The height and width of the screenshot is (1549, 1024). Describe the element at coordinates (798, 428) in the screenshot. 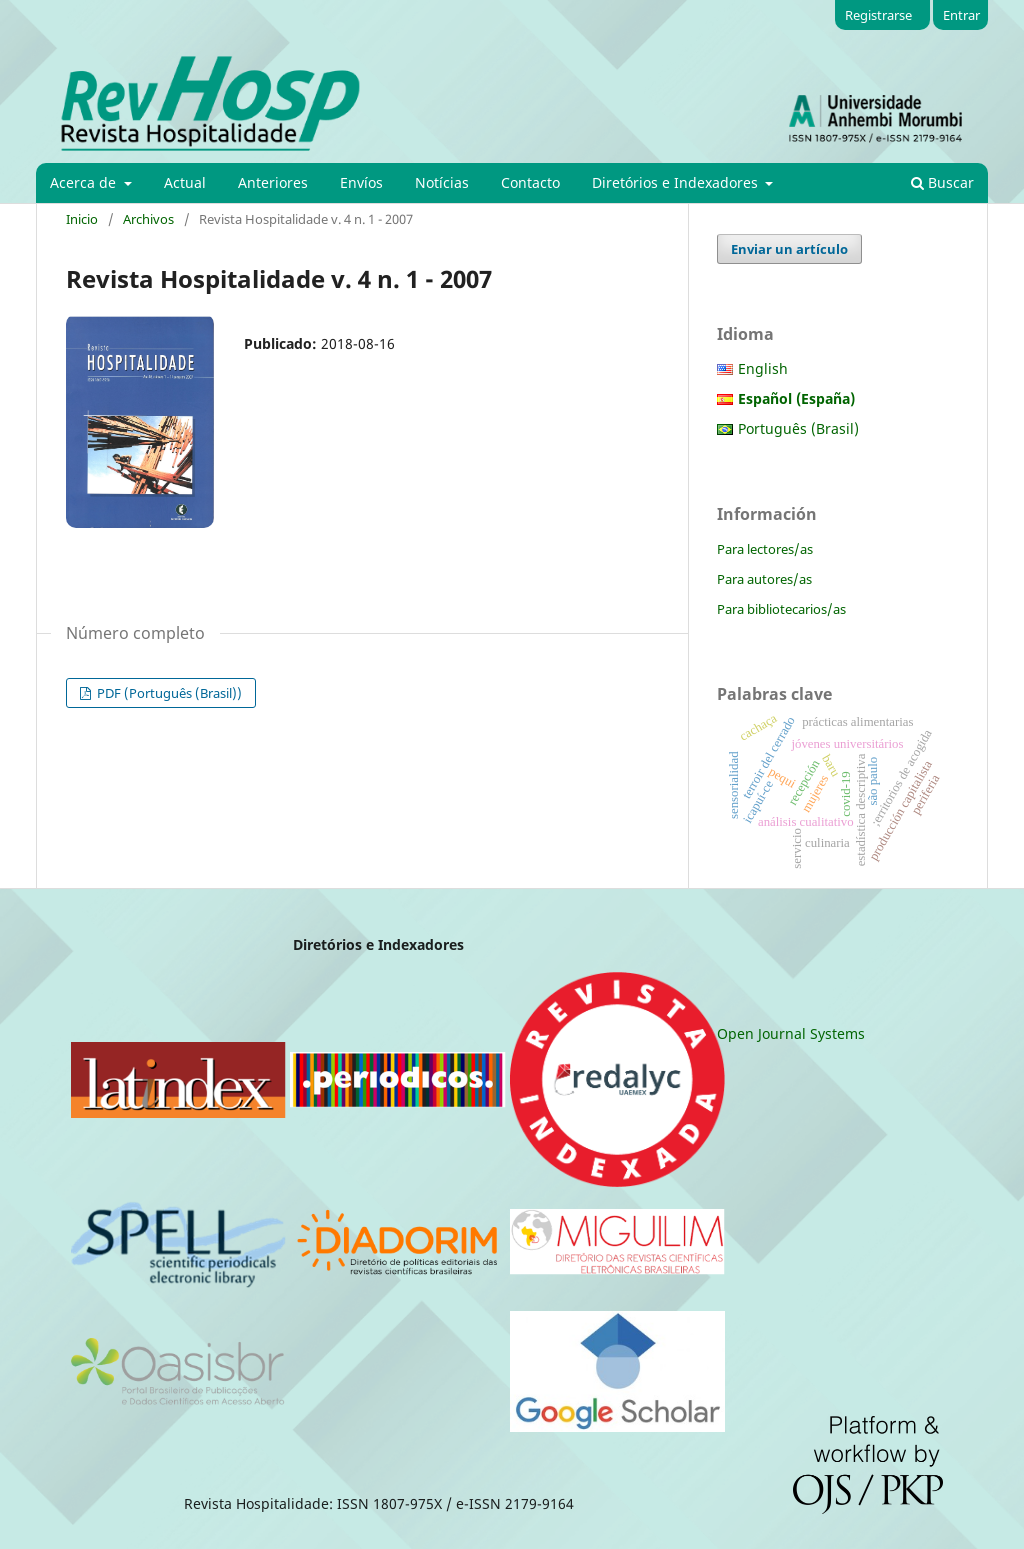

I see `Português (Brasil)` at that location.